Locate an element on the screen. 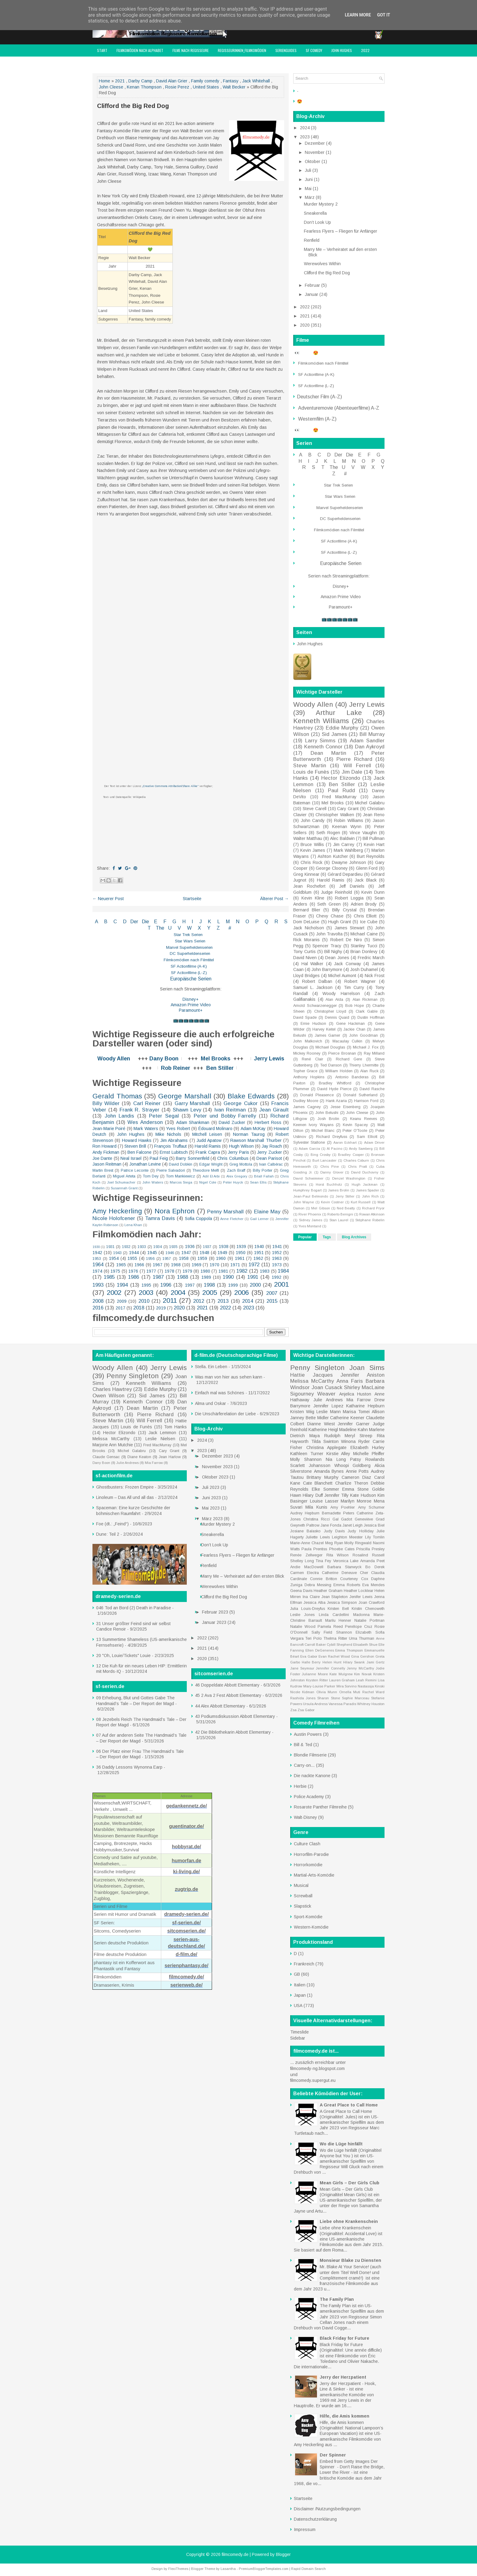  Älterer Post → is located at coordinates (274, 898).